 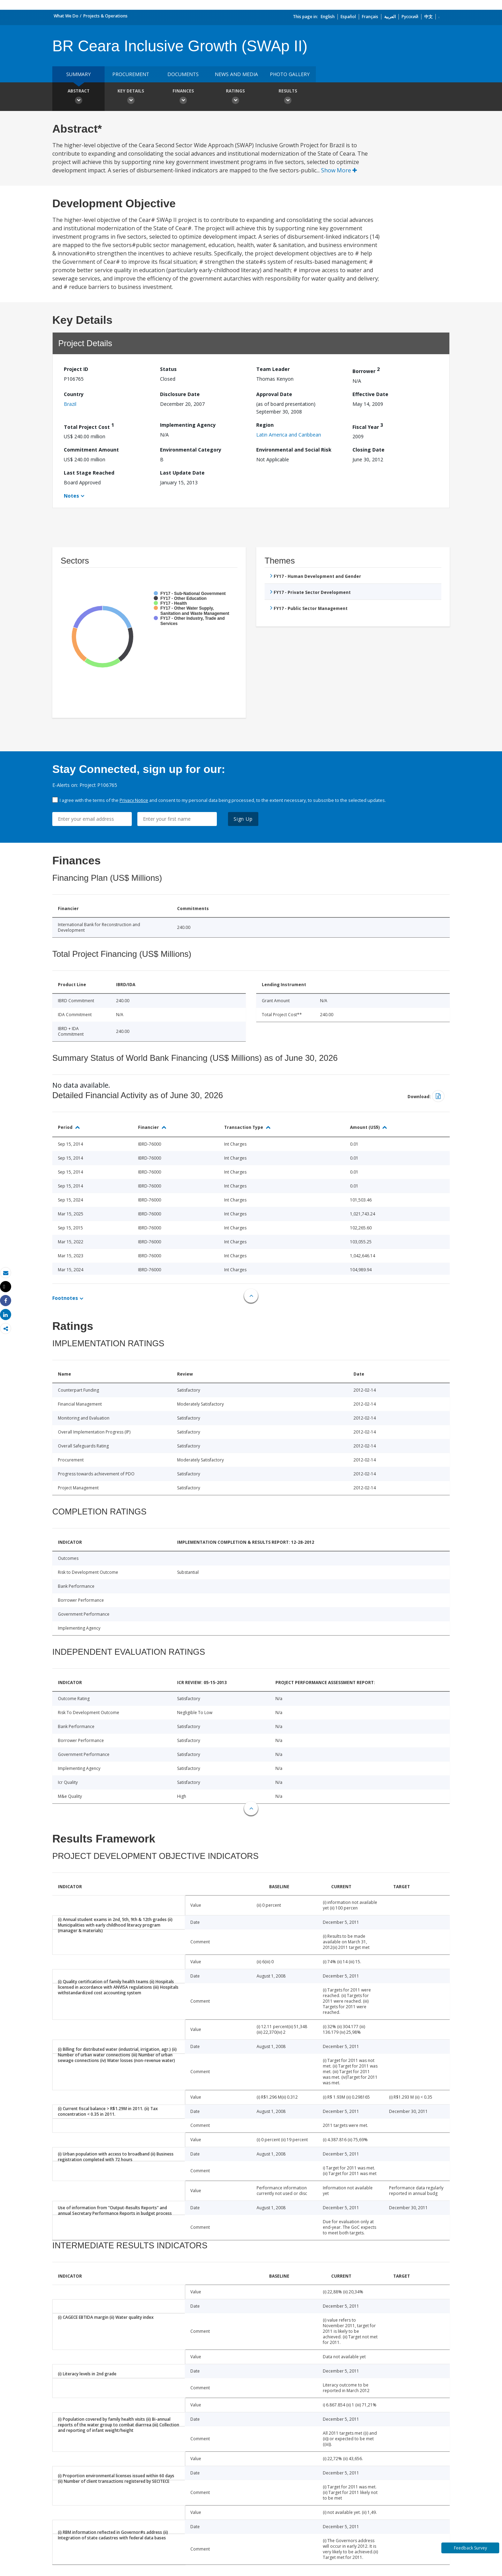 What do you see at coordinates (273, 369) in the screenshot?
I see `Team Leader` at bounding box center [273, 369].